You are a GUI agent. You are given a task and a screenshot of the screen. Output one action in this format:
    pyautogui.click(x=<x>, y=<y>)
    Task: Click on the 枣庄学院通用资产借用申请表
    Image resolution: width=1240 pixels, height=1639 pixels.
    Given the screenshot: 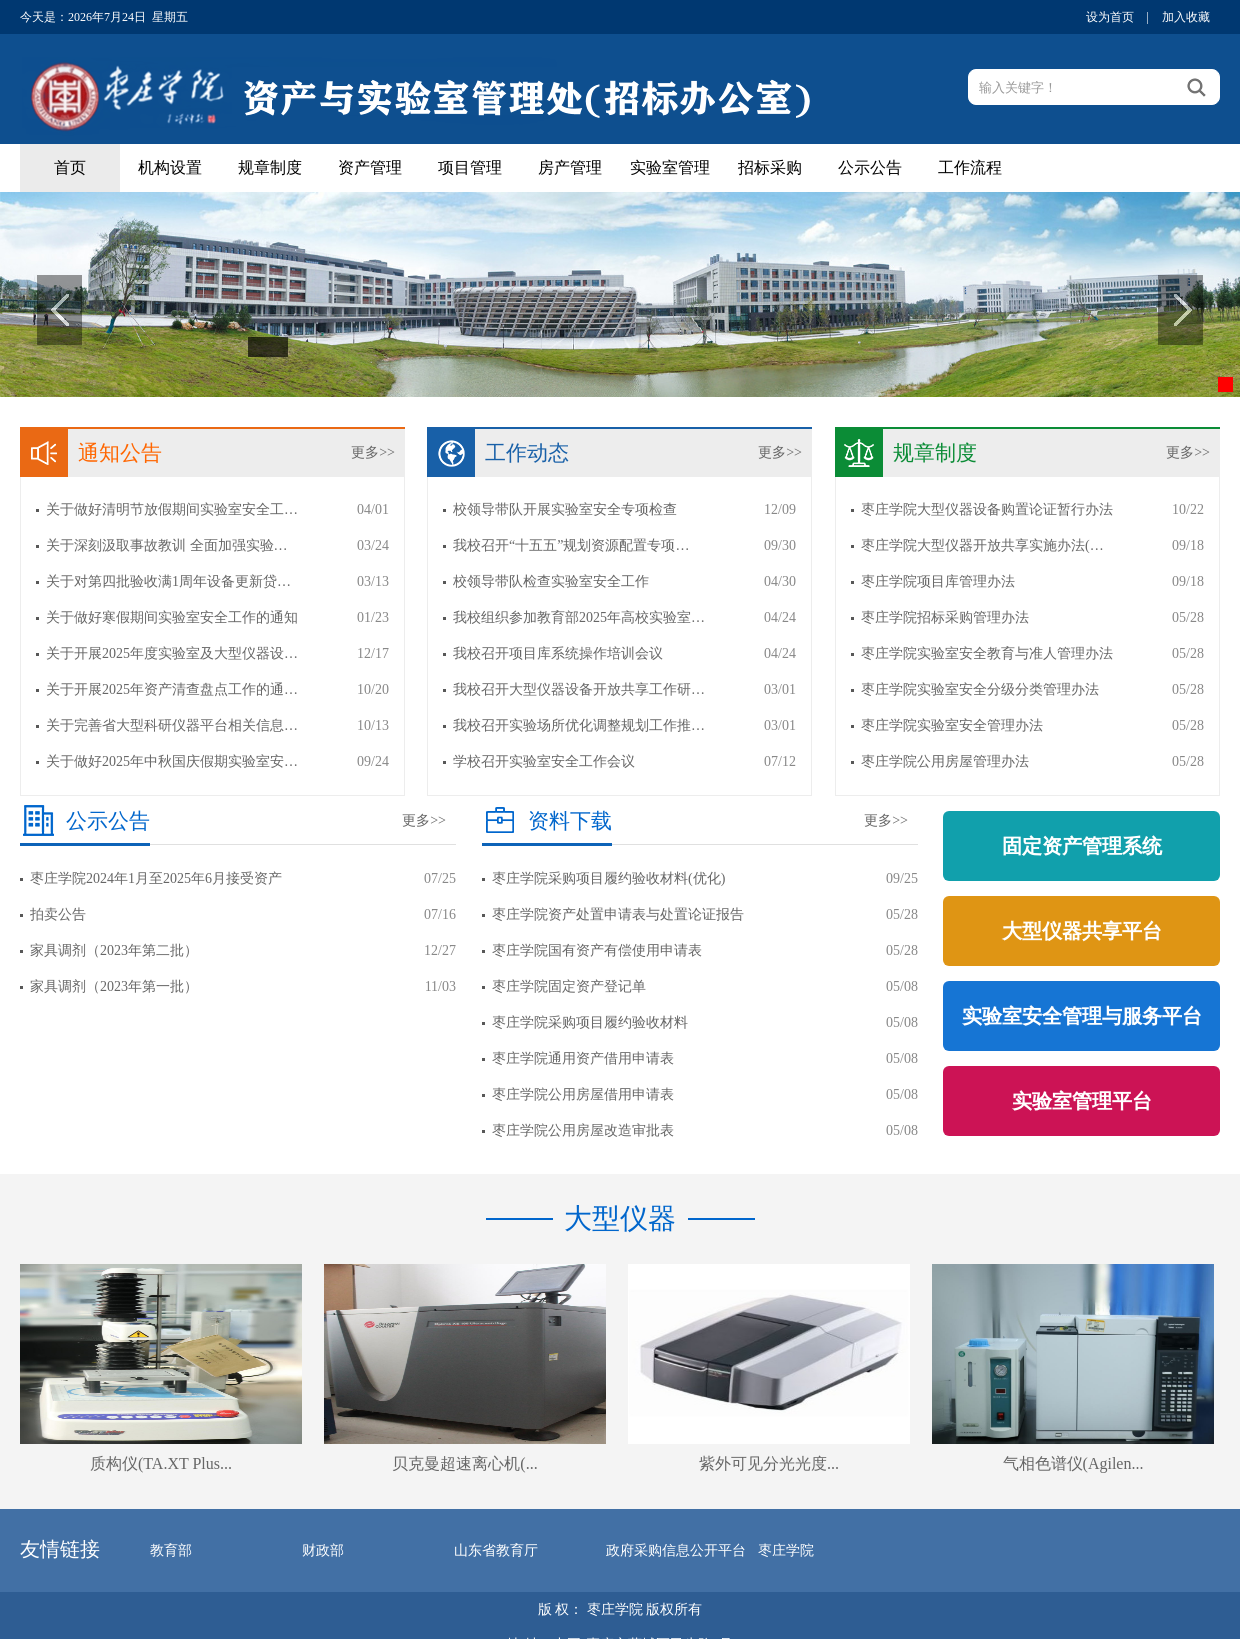 What is the action you would take?
    pyautogui.click(x=583, y=1058)
    